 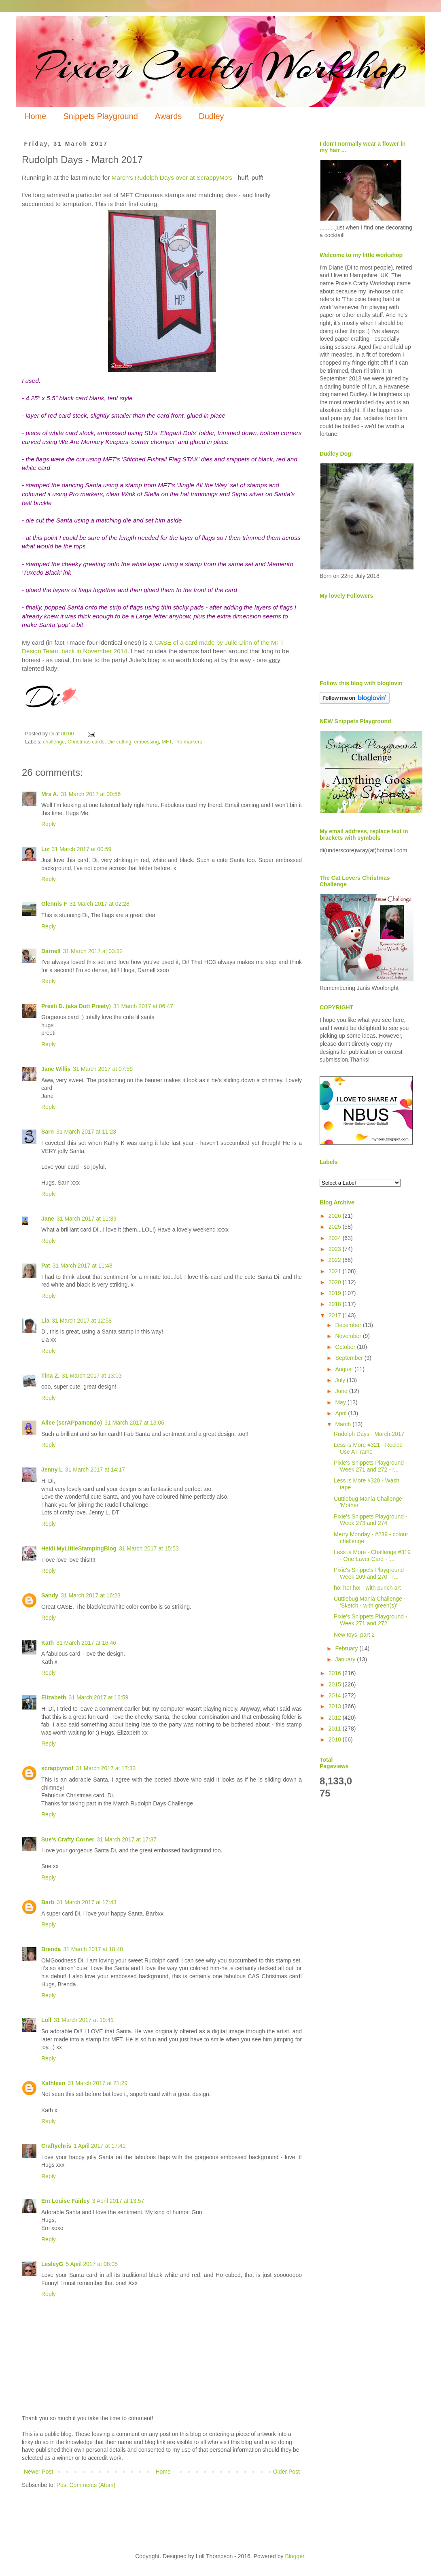 I want to click on Pixie's Snippets Playground - Week 271 and 272 - r..., so click(x=370, y=1466).